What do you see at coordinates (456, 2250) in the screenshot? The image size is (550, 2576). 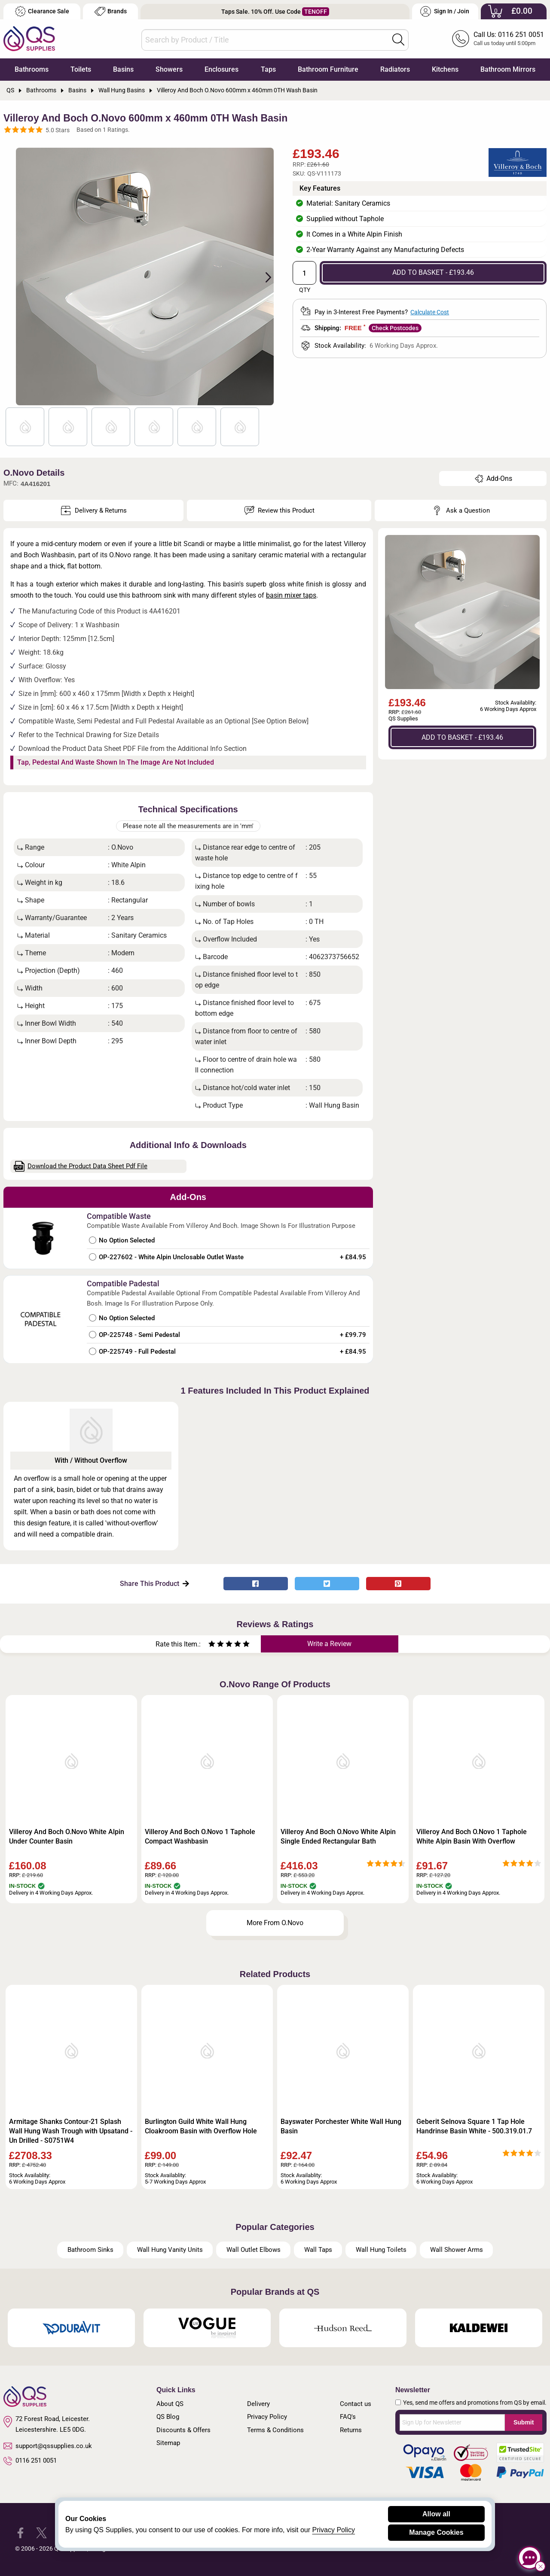 I see `Wall Shower Arms` at bounding box center [456, 2250].